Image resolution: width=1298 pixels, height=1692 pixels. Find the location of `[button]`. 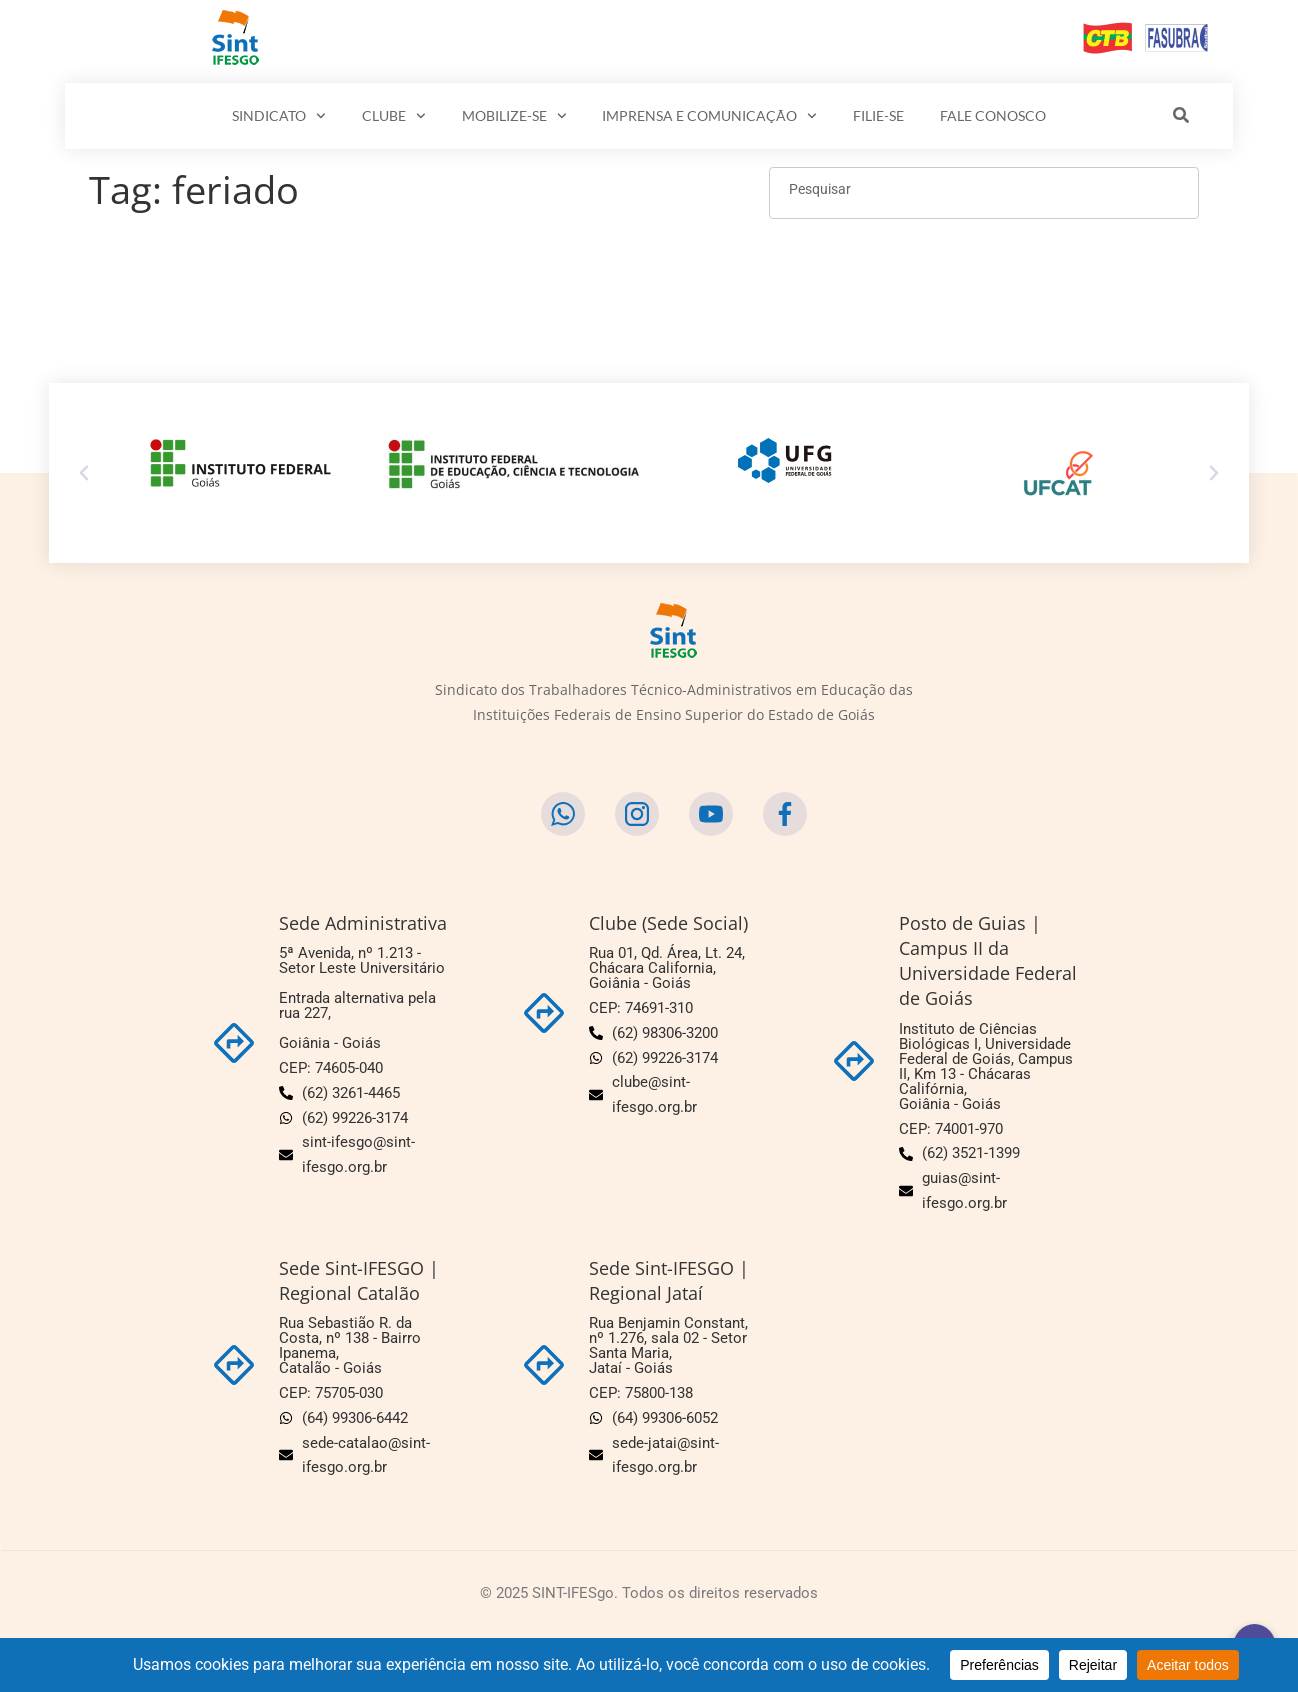

[button] is located at coordinates (84, 473).